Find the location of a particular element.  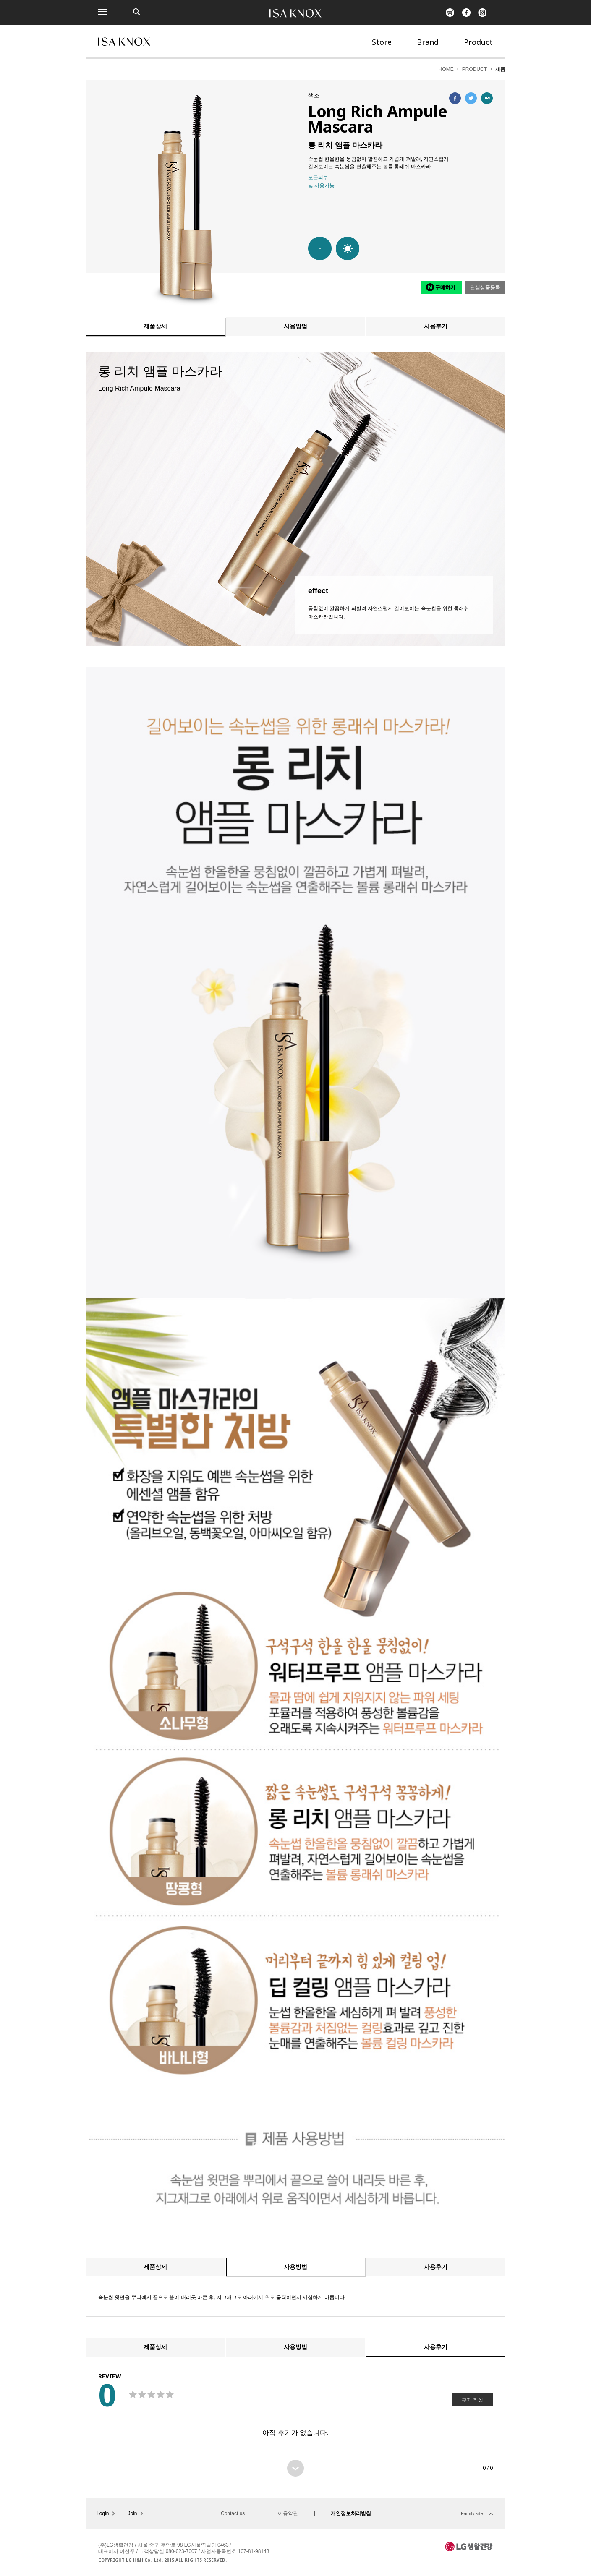

Brand is located at coordinates (428, 42).